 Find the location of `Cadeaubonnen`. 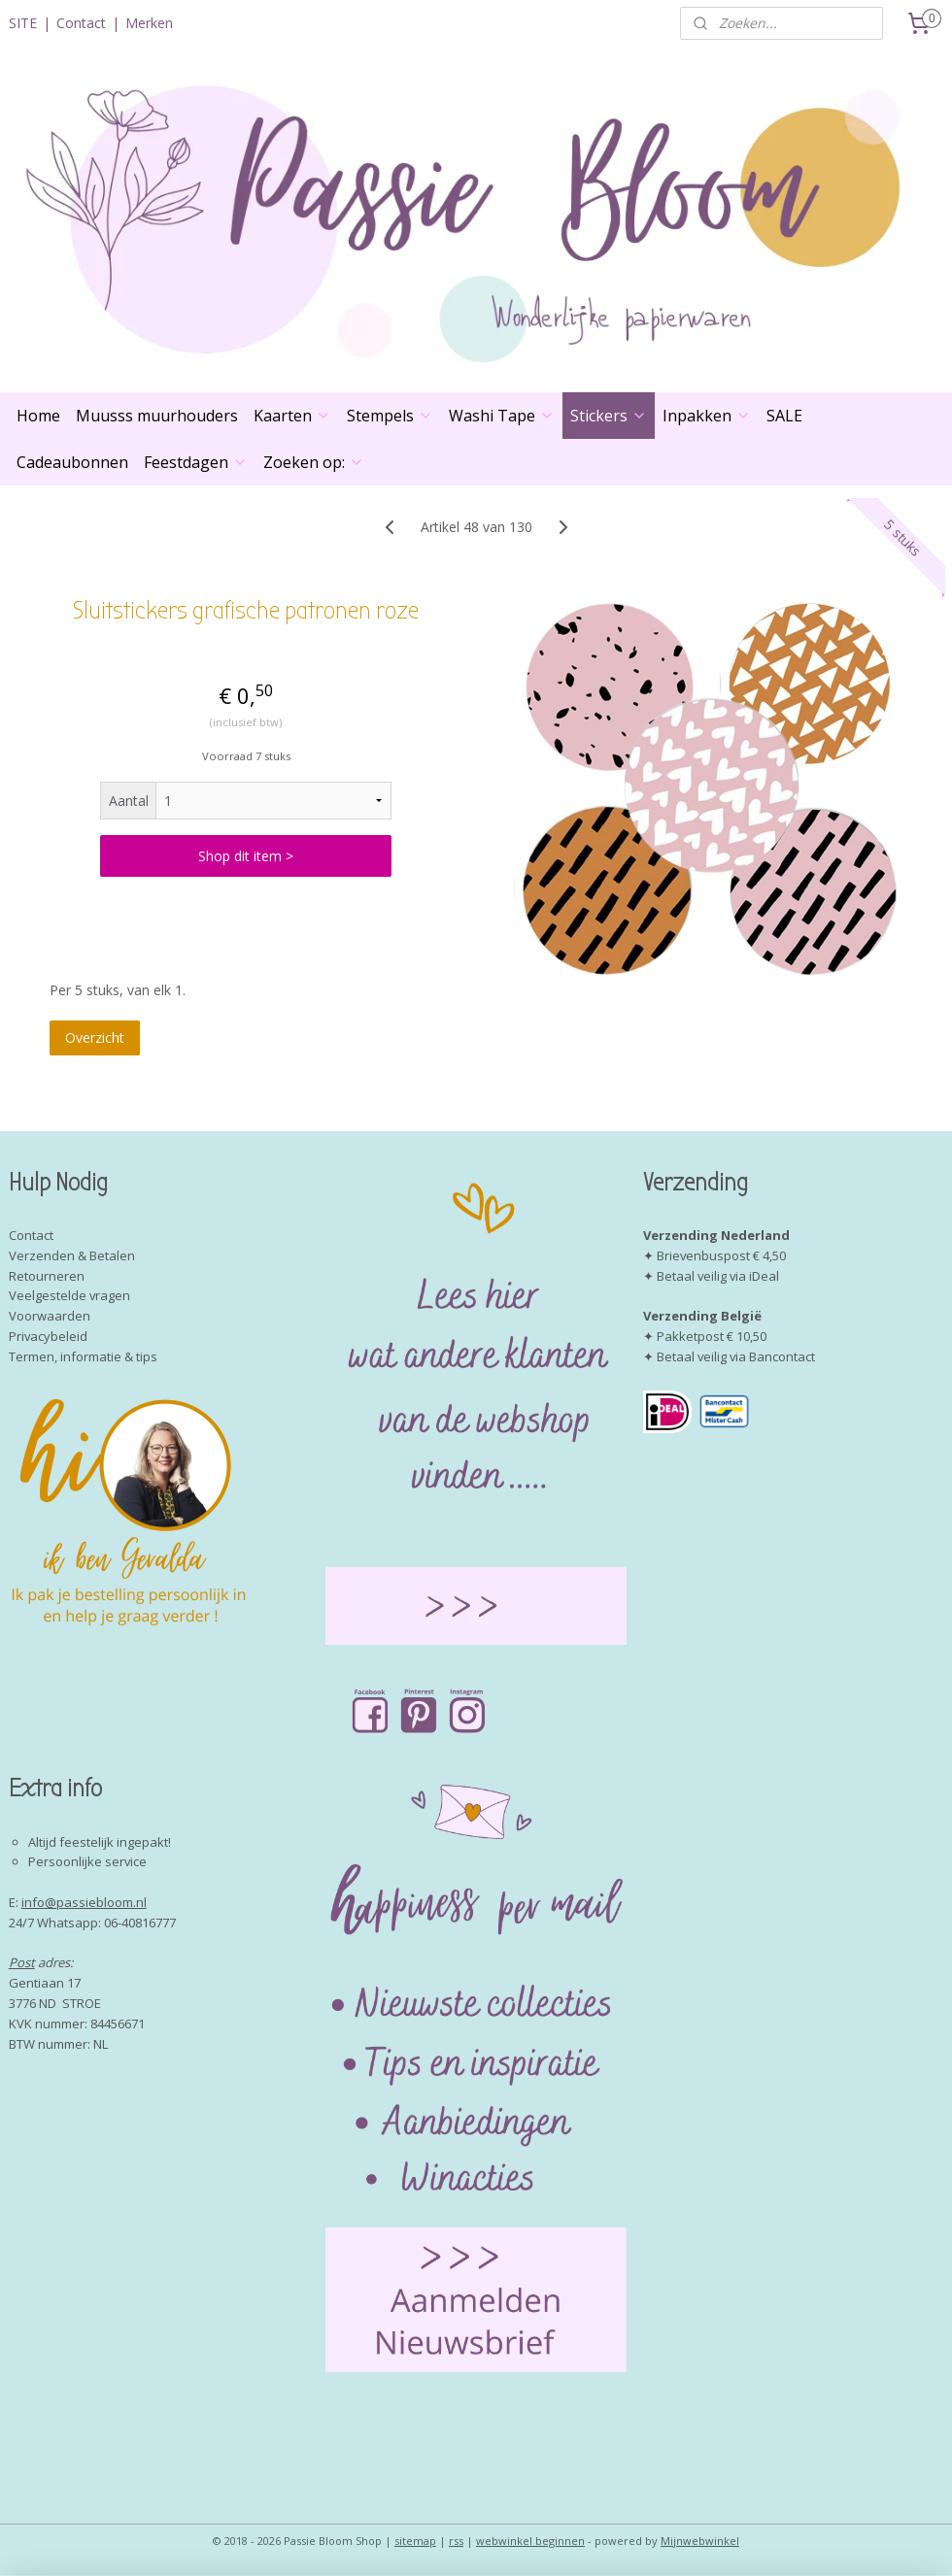

Cadeaubonnen is located at coordinates (72, 462).